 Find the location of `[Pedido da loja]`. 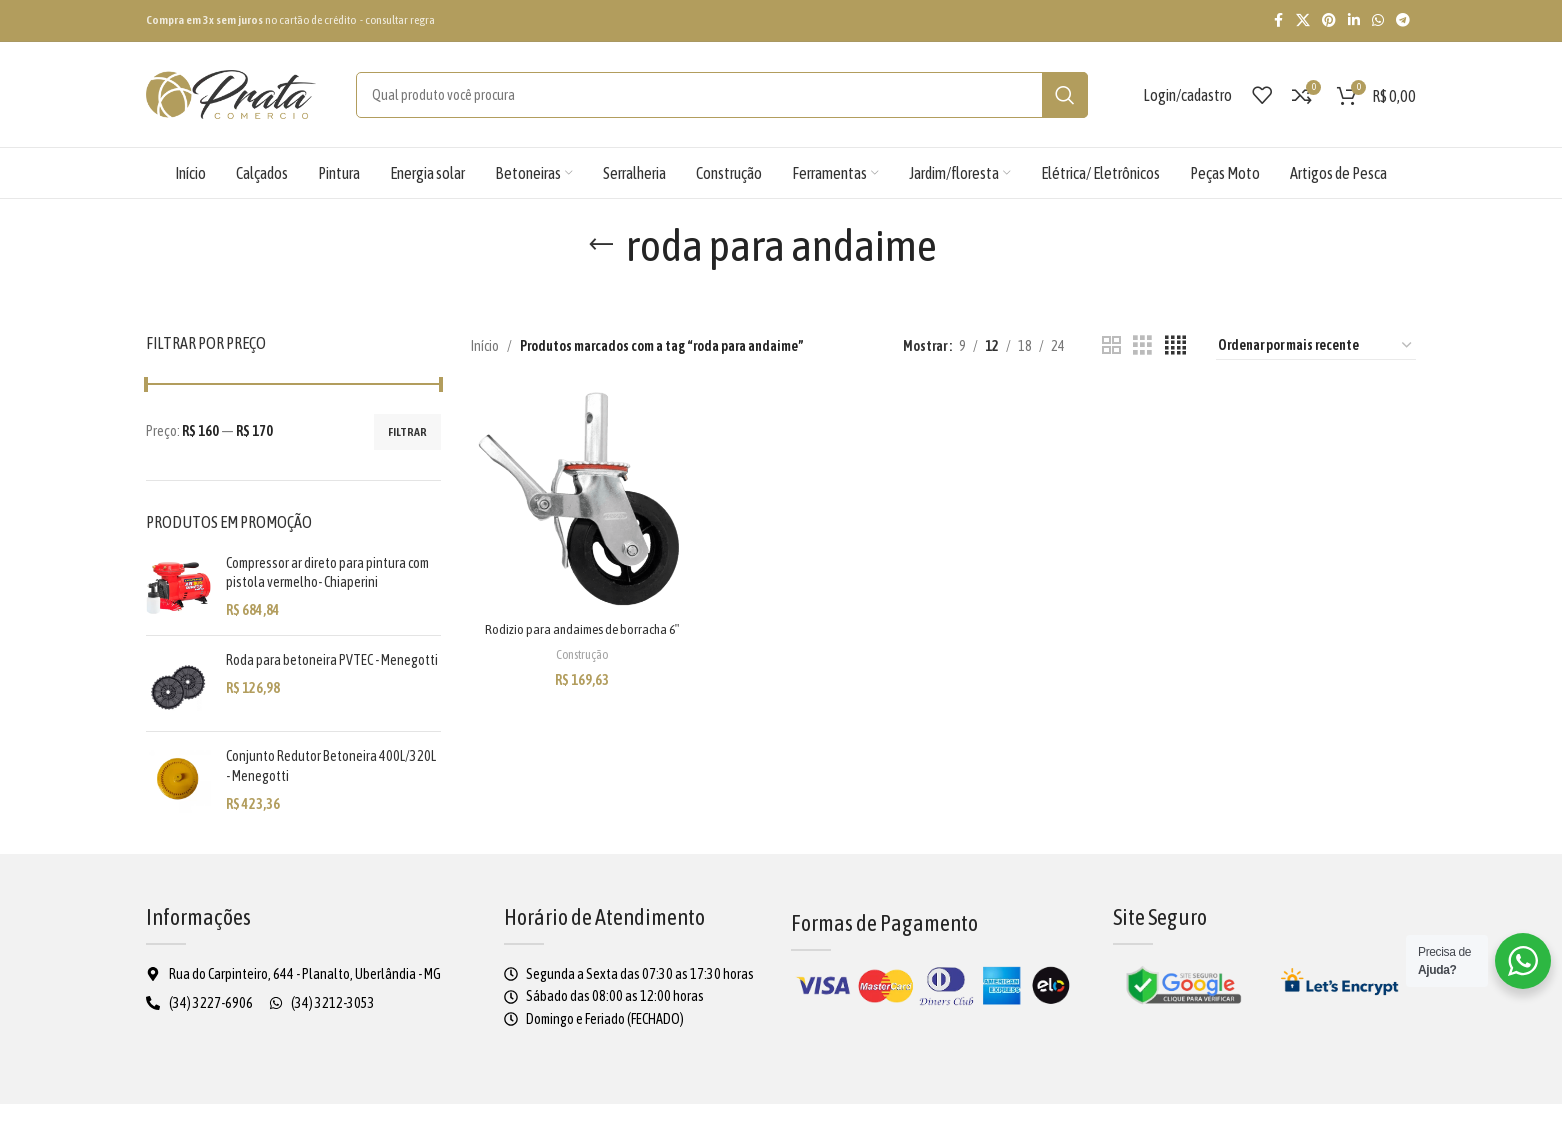

[Pedido da loja] is located at coordinates (1316, 346).